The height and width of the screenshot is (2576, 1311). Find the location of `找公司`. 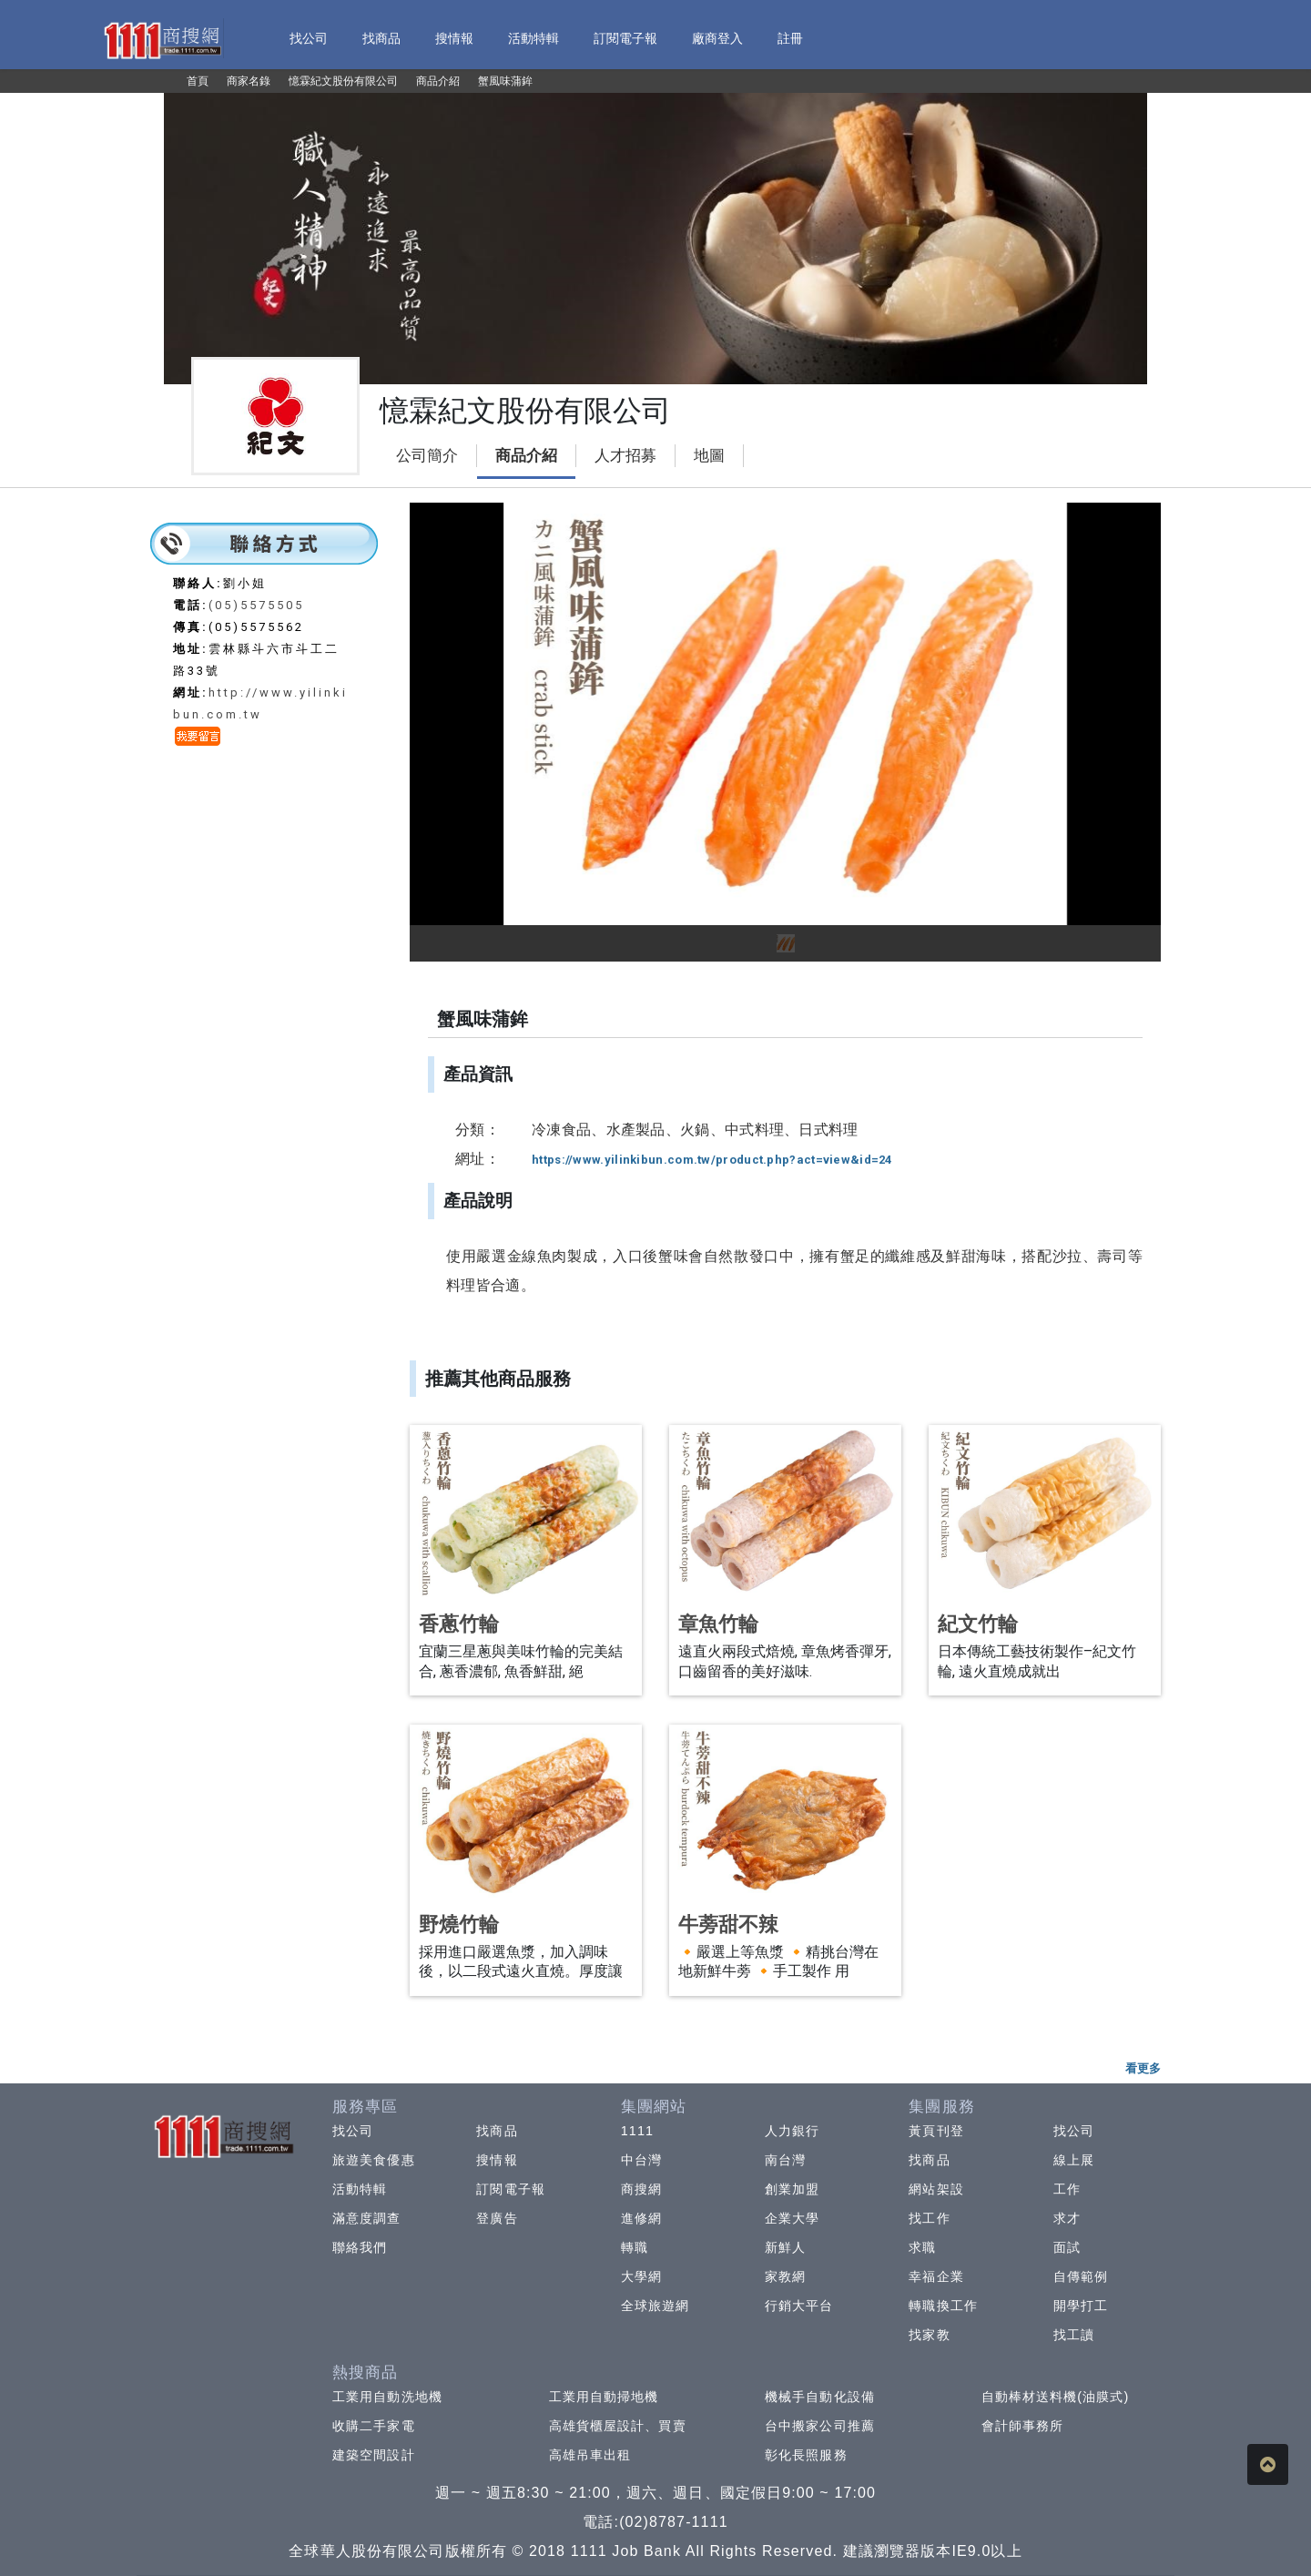

找公司 is located at coordinates (352, 2130).